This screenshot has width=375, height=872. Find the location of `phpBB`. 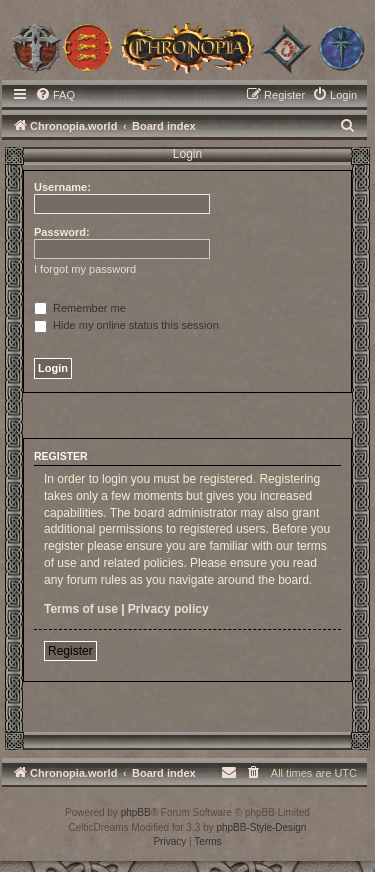

phpBB is located at coordinates (136, 812).